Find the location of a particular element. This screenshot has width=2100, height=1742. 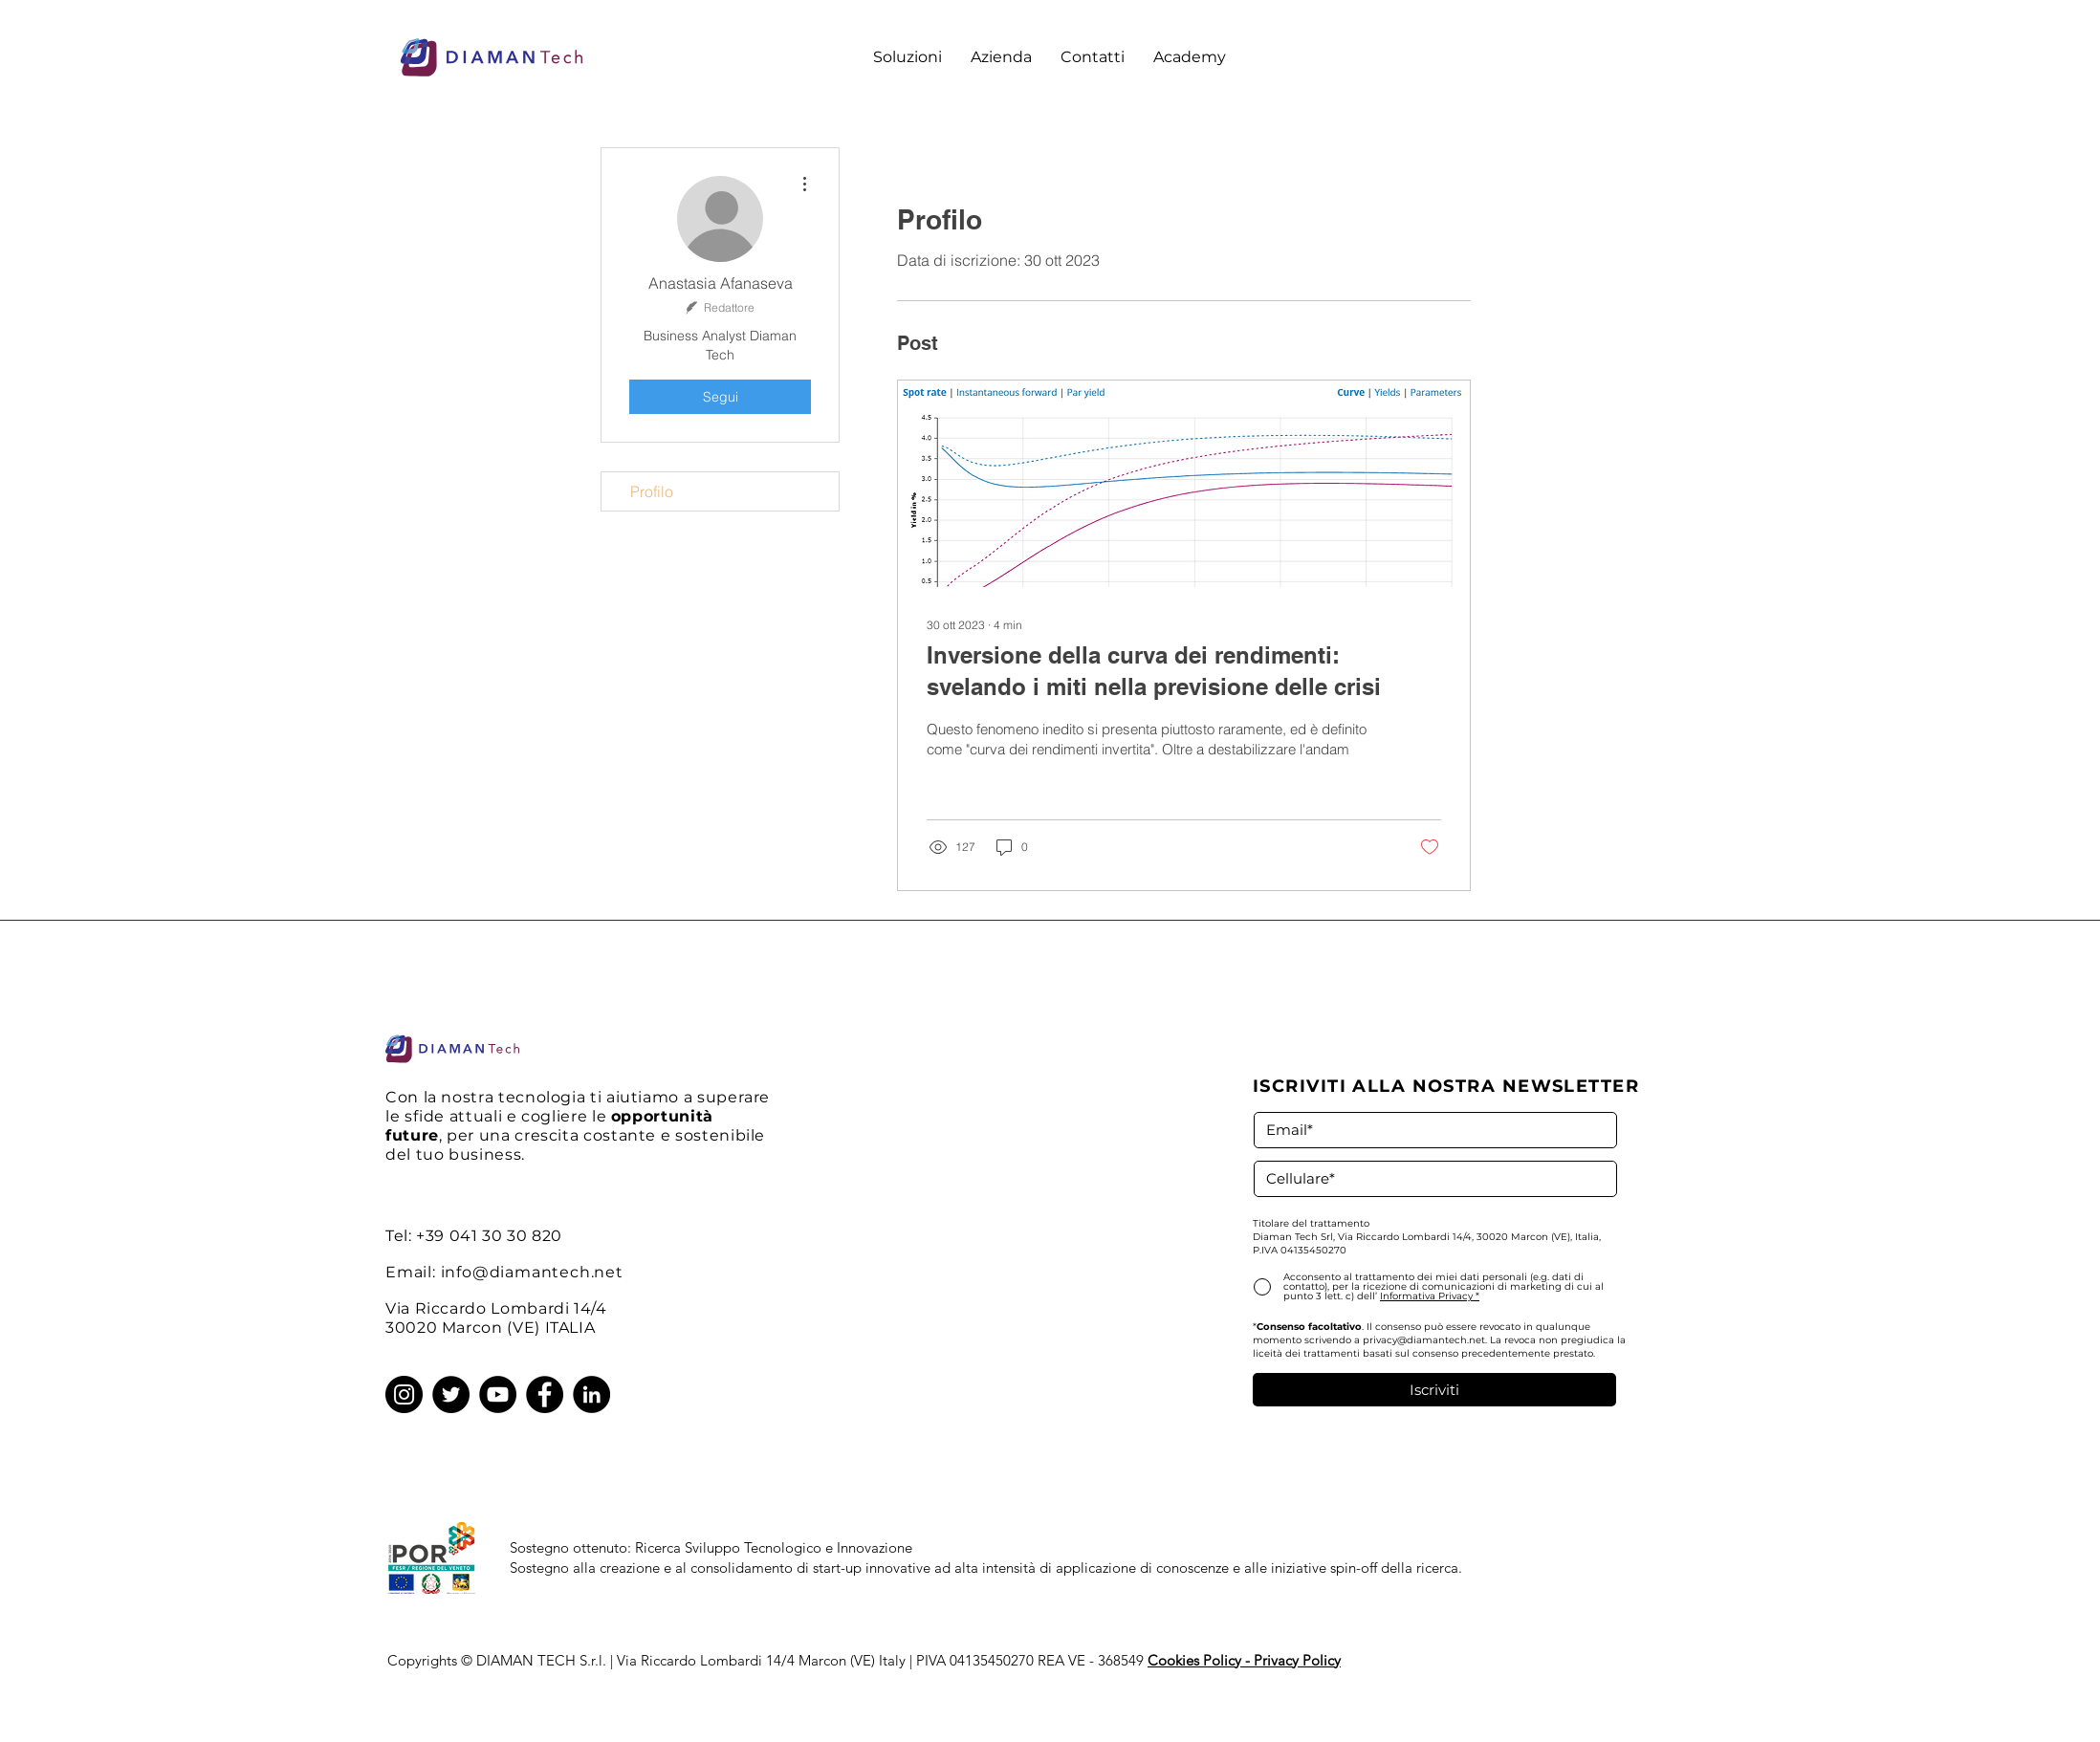

[Facebook] is located at coordinates (544, 1394).